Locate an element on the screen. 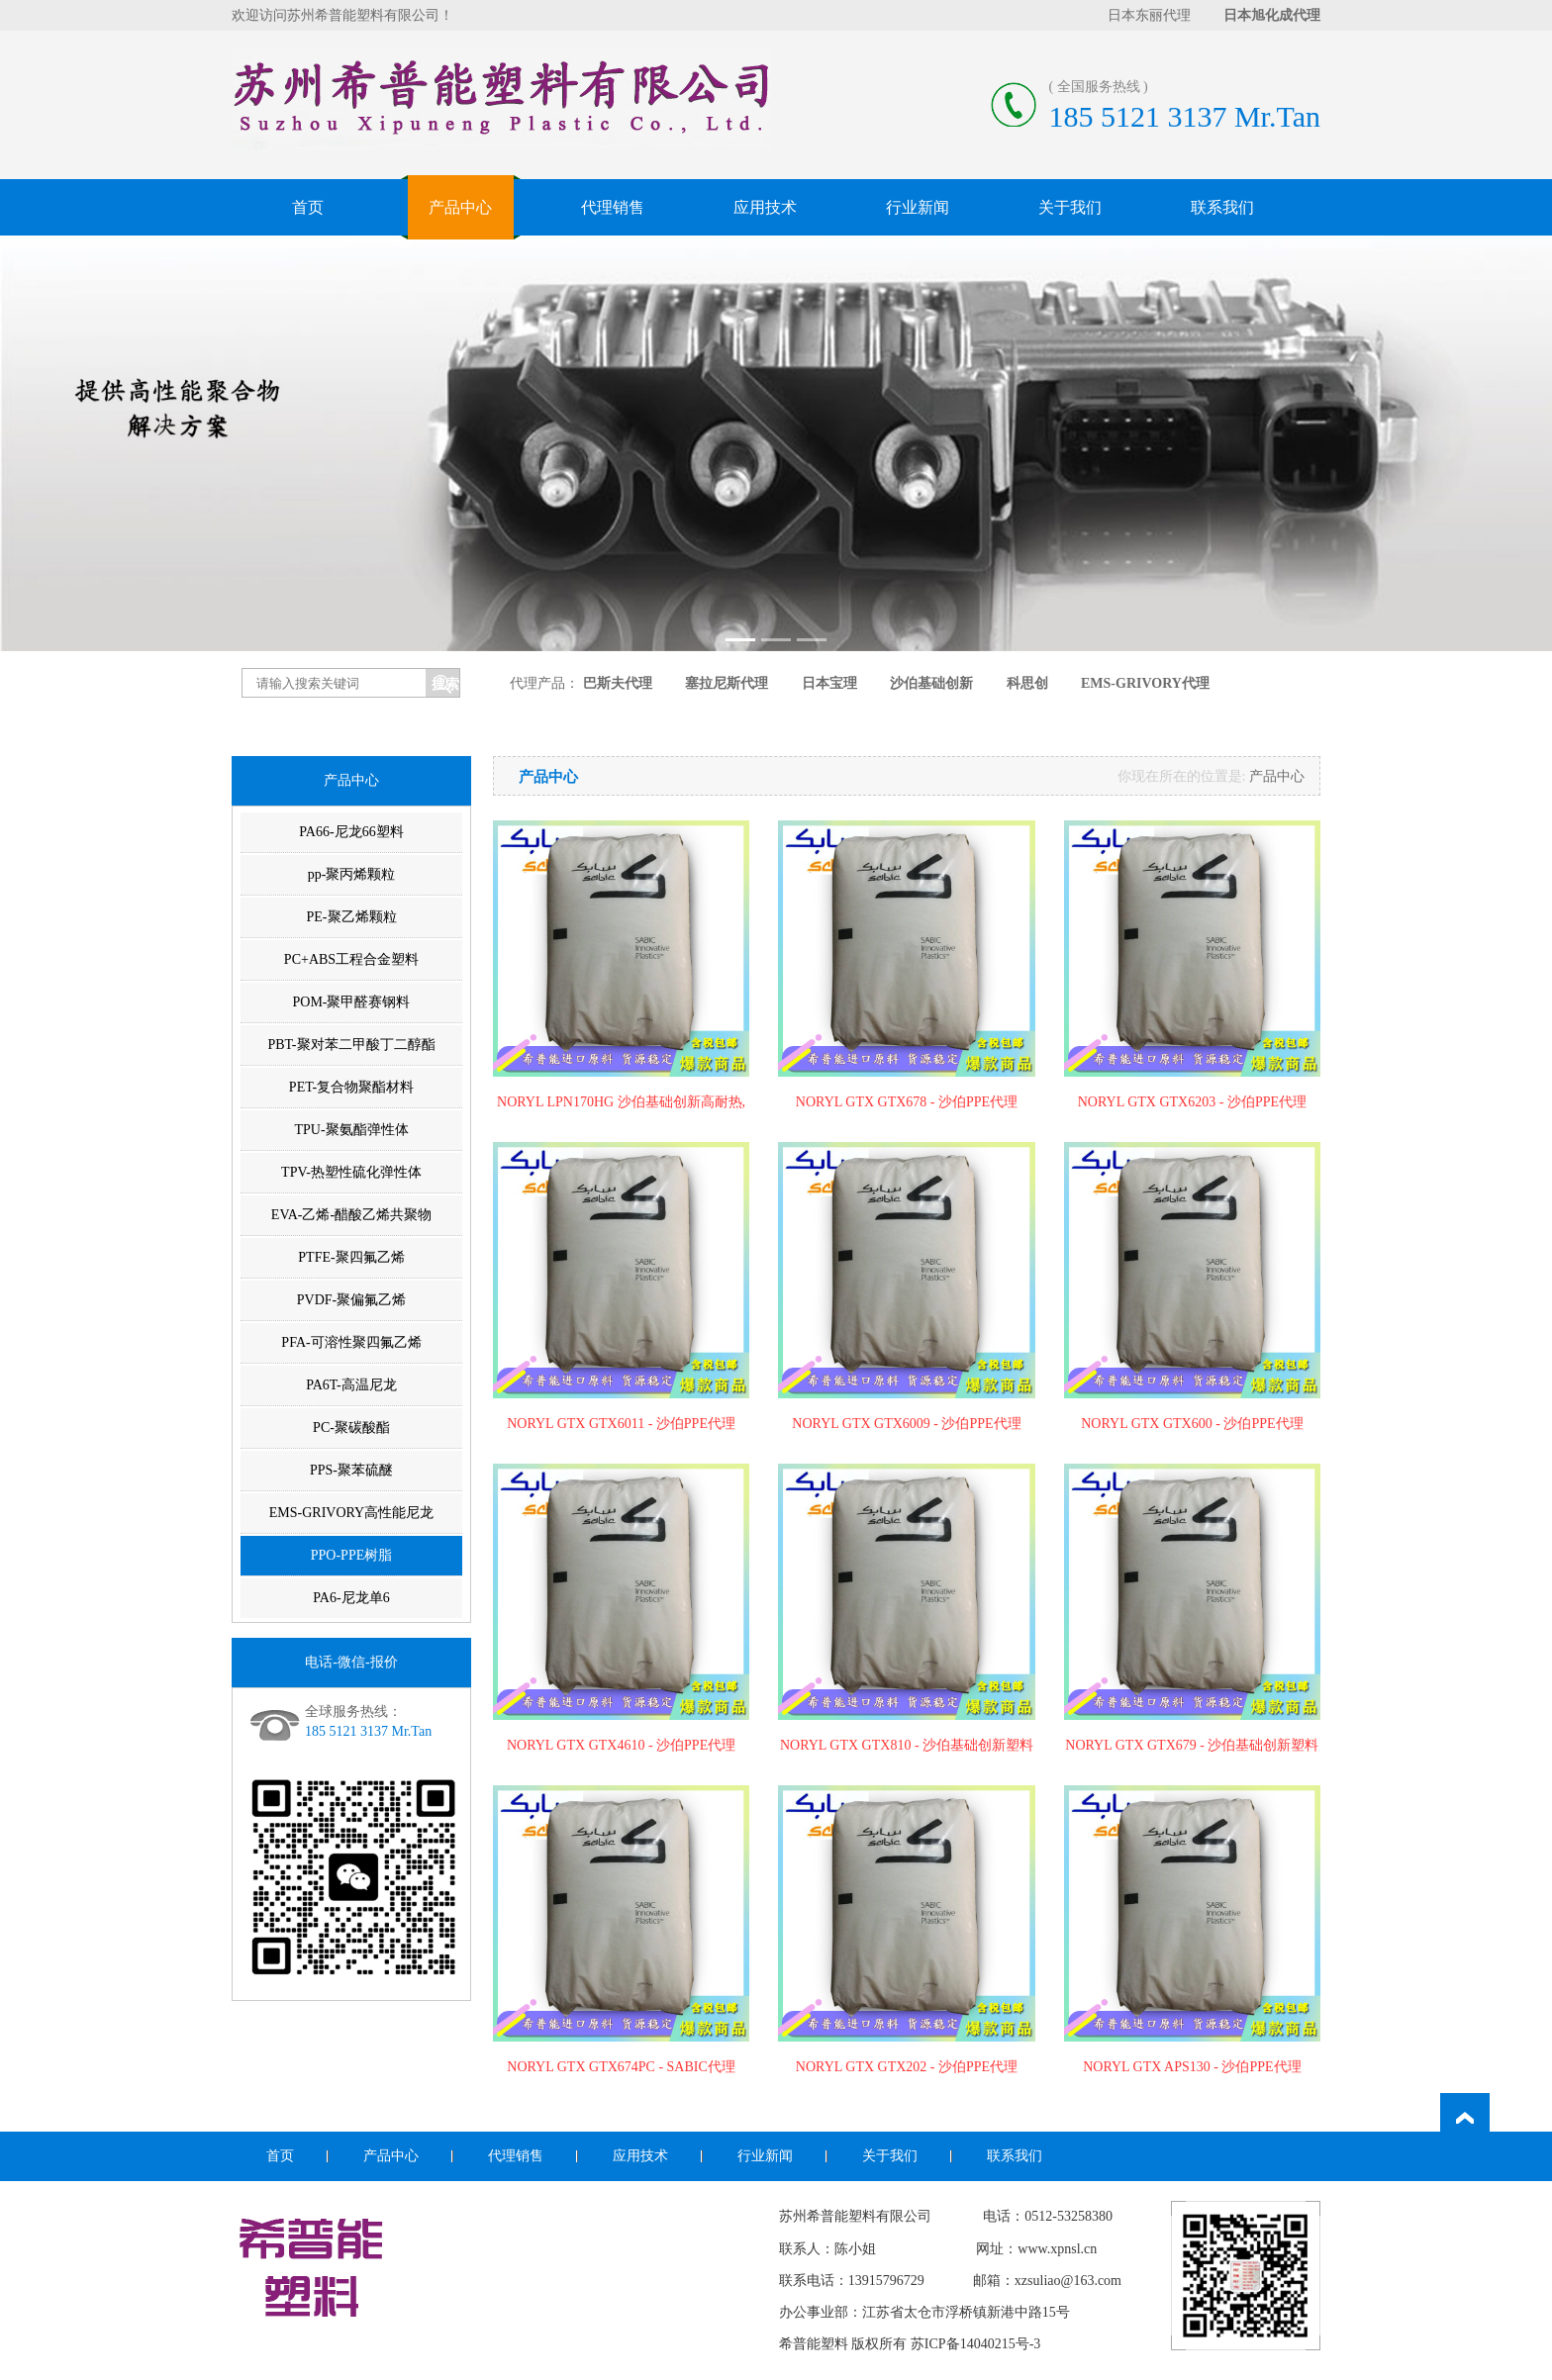 The image size is (1552, 2380). NORYL GTX GTX810 - 沙伯基础创新塑料代理 is located at coordinates (906, 1747).